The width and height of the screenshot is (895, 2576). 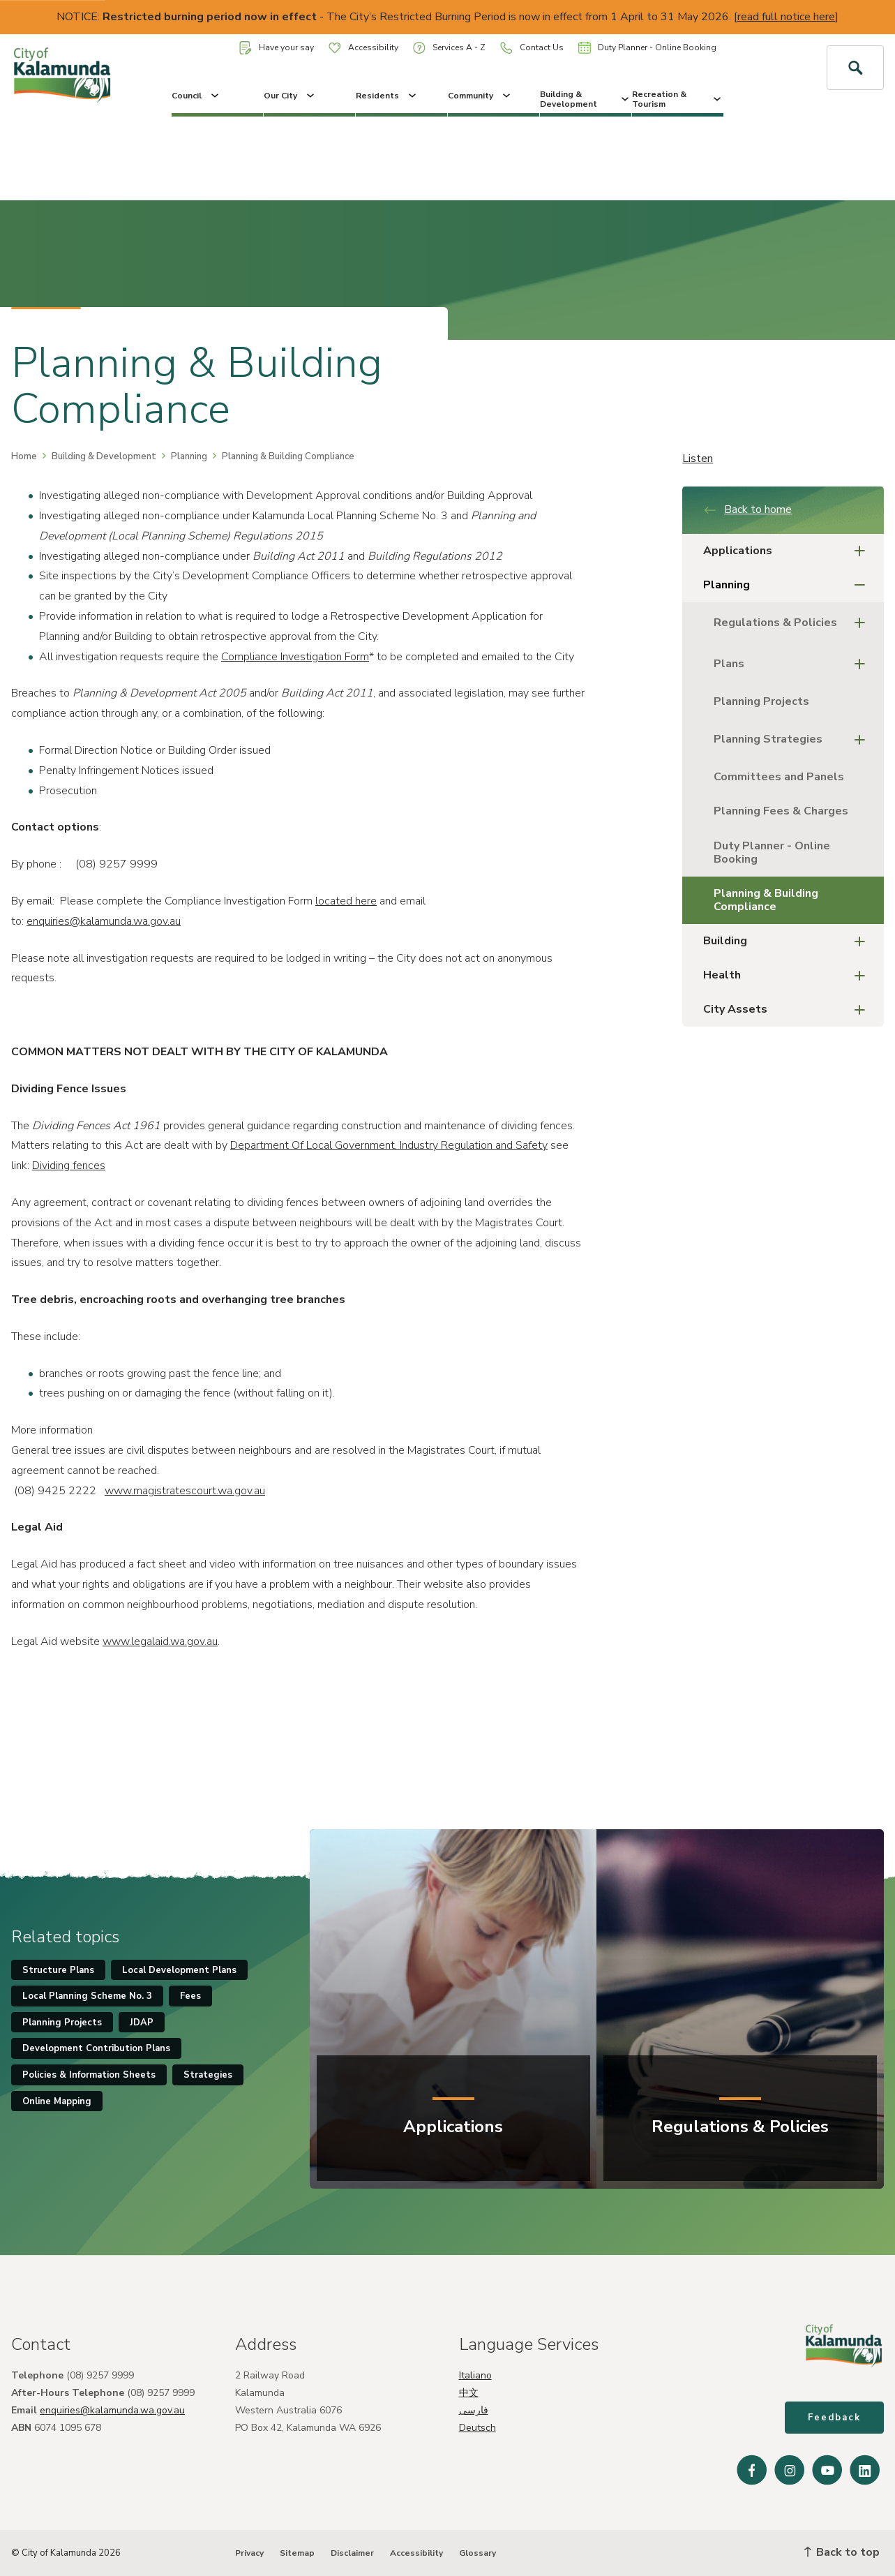 What do you see at coordinates (747, 509) in the screenshot?
I see `Back to home` at bounding box center [747, 509].